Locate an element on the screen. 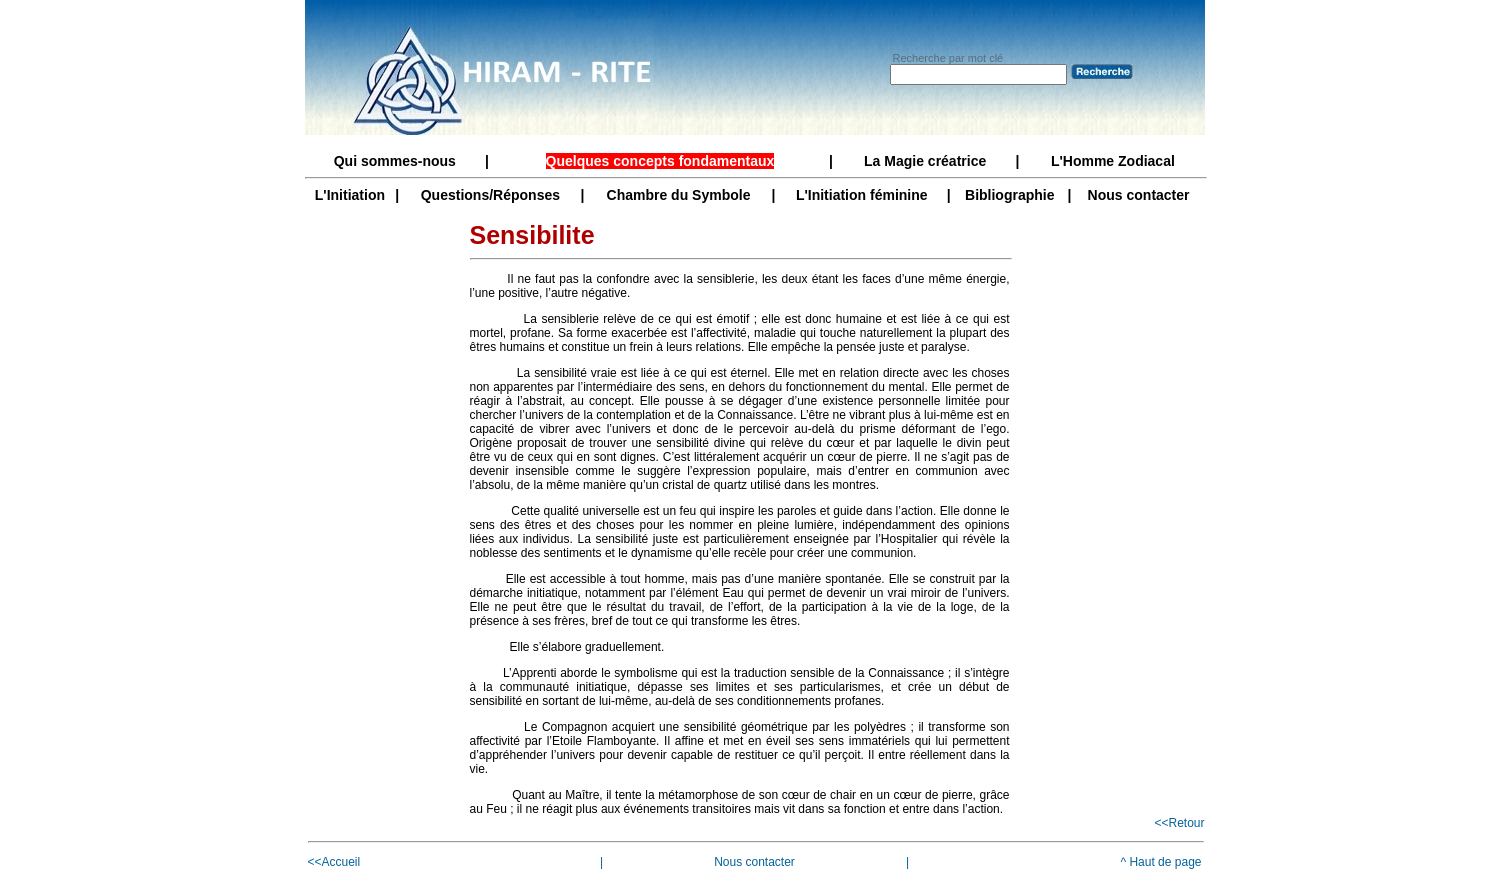 The width and height of the screenshot is (1509, 872). Bibliographie is located at coordinates (1009, 195).